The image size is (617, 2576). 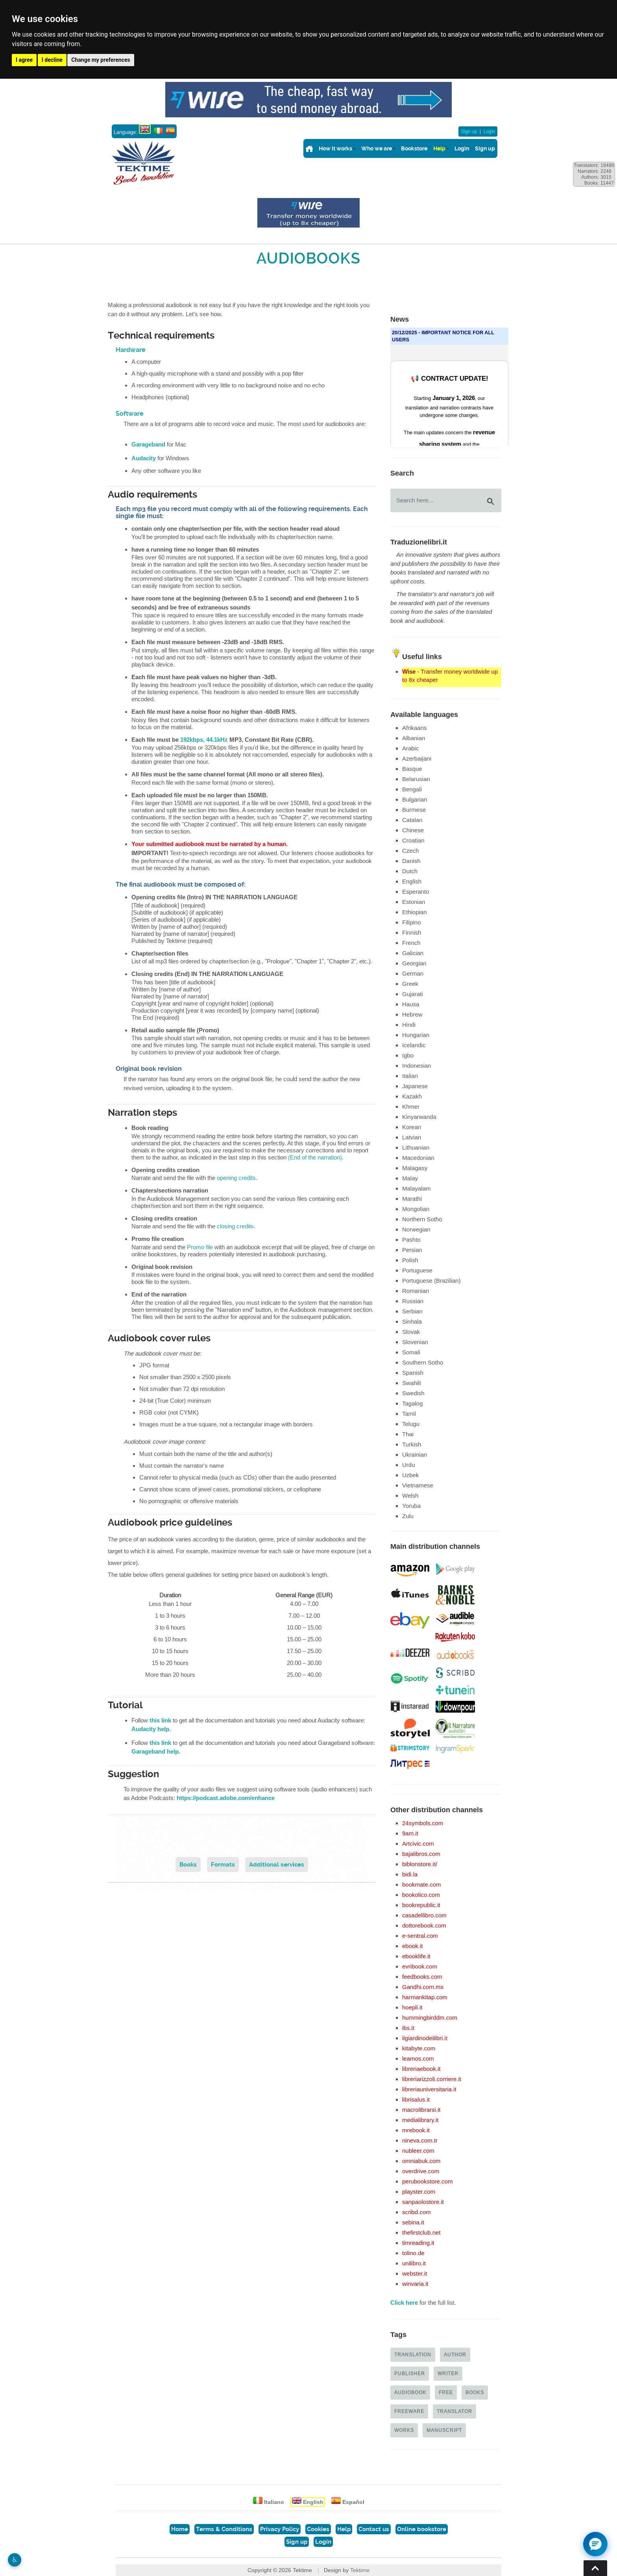 What do you see at coordinates (424, 1915) in the screenshot?
I see `casadellibro.com` at bounding box center [424, 1915].